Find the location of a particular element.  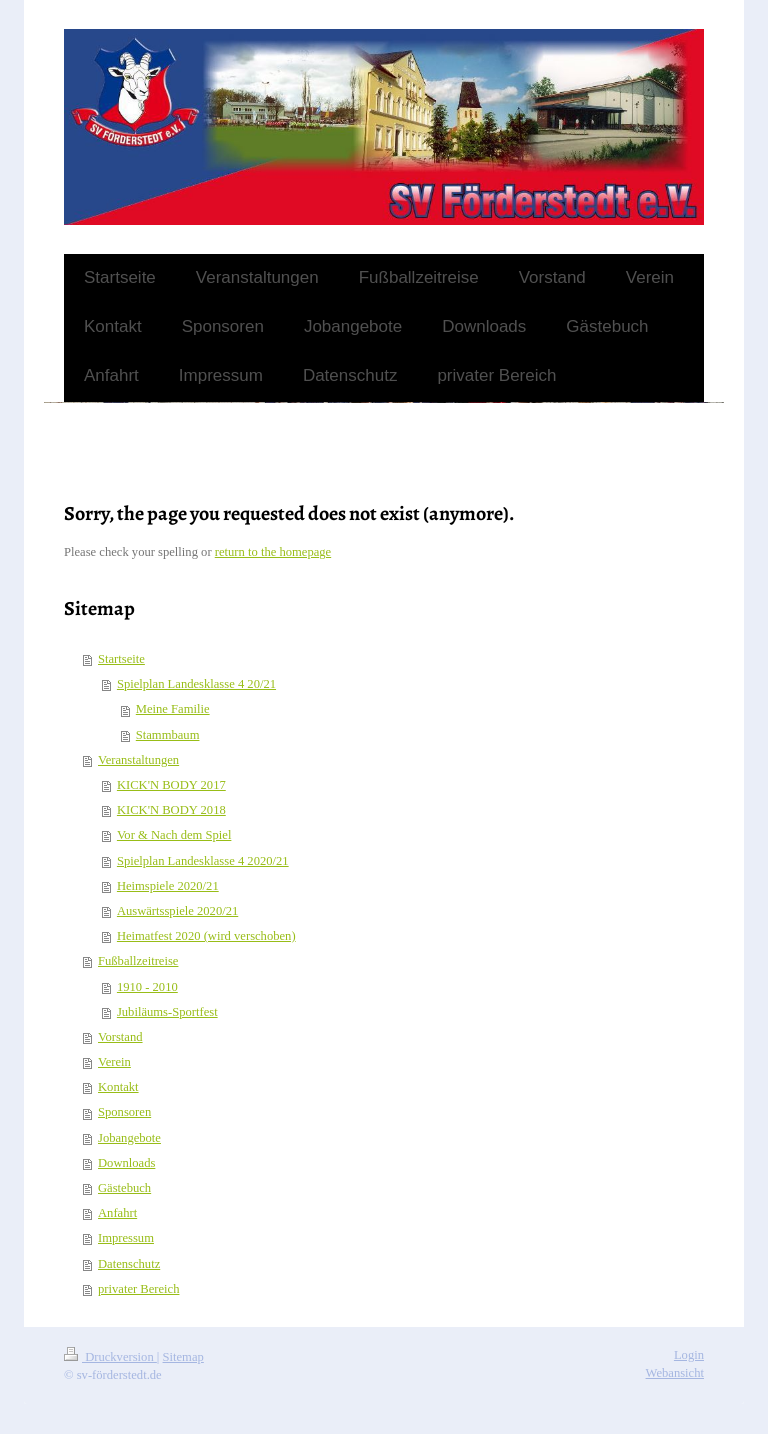

Meine Familie is located at coordinates (173, 709).